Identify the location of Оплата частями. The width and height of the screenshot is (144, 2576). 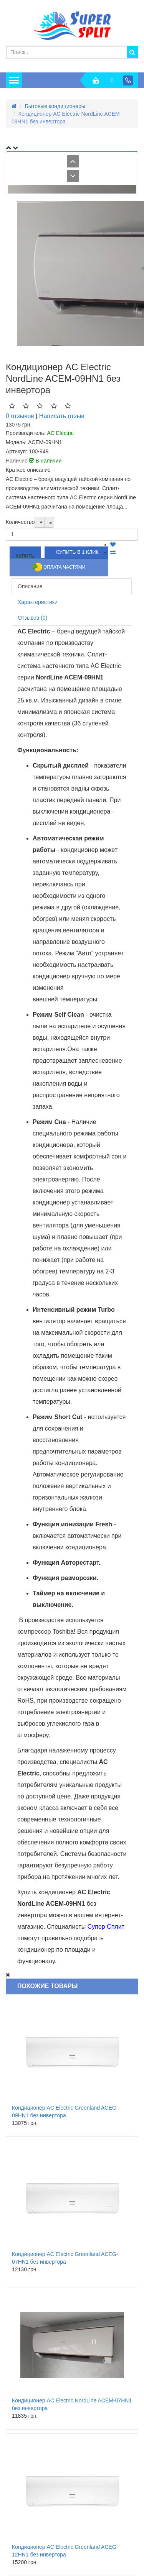
(59, 567).